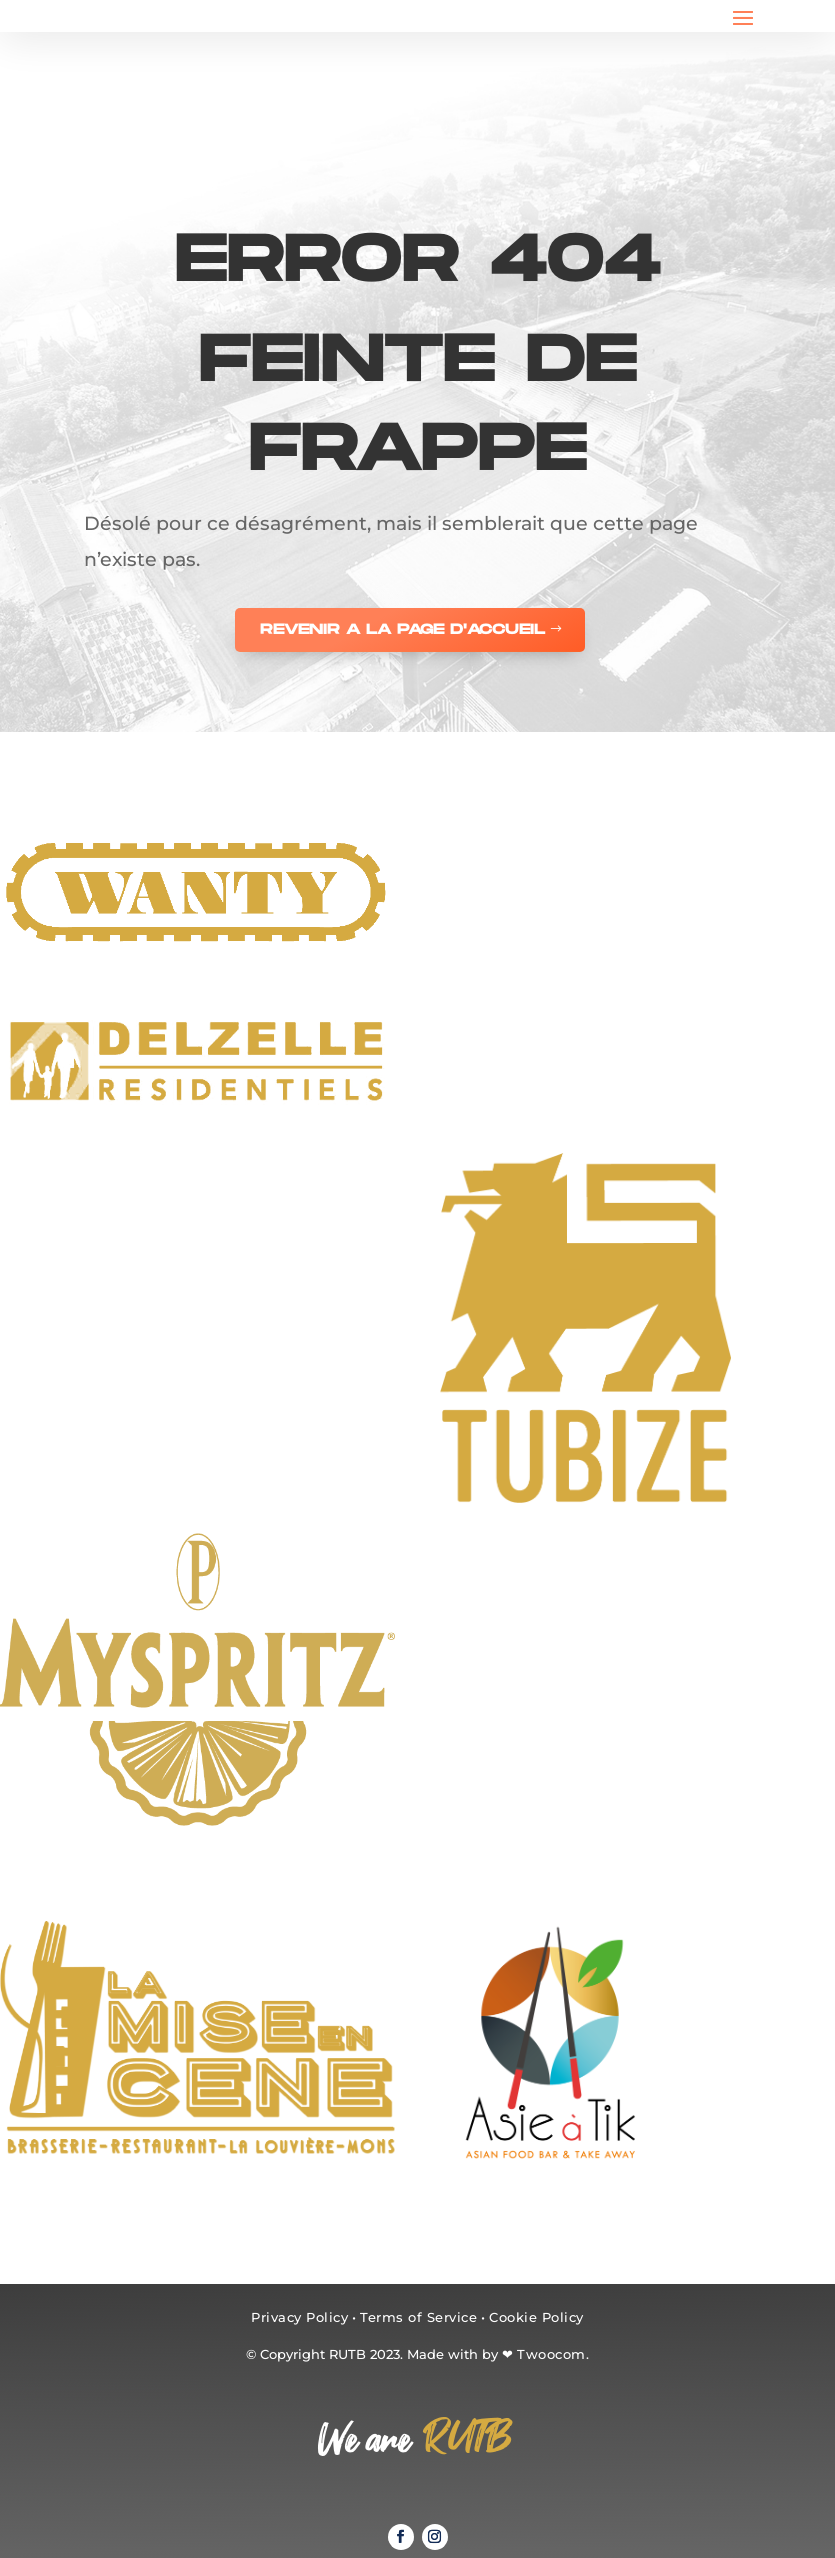 This screenshot has width=835, height=2558. What do you see at coordinates (402, 629) in the screenshot?
I see `REVENIR A LA PAGE D'ACCUEIL` at bounding box center [402, 629].